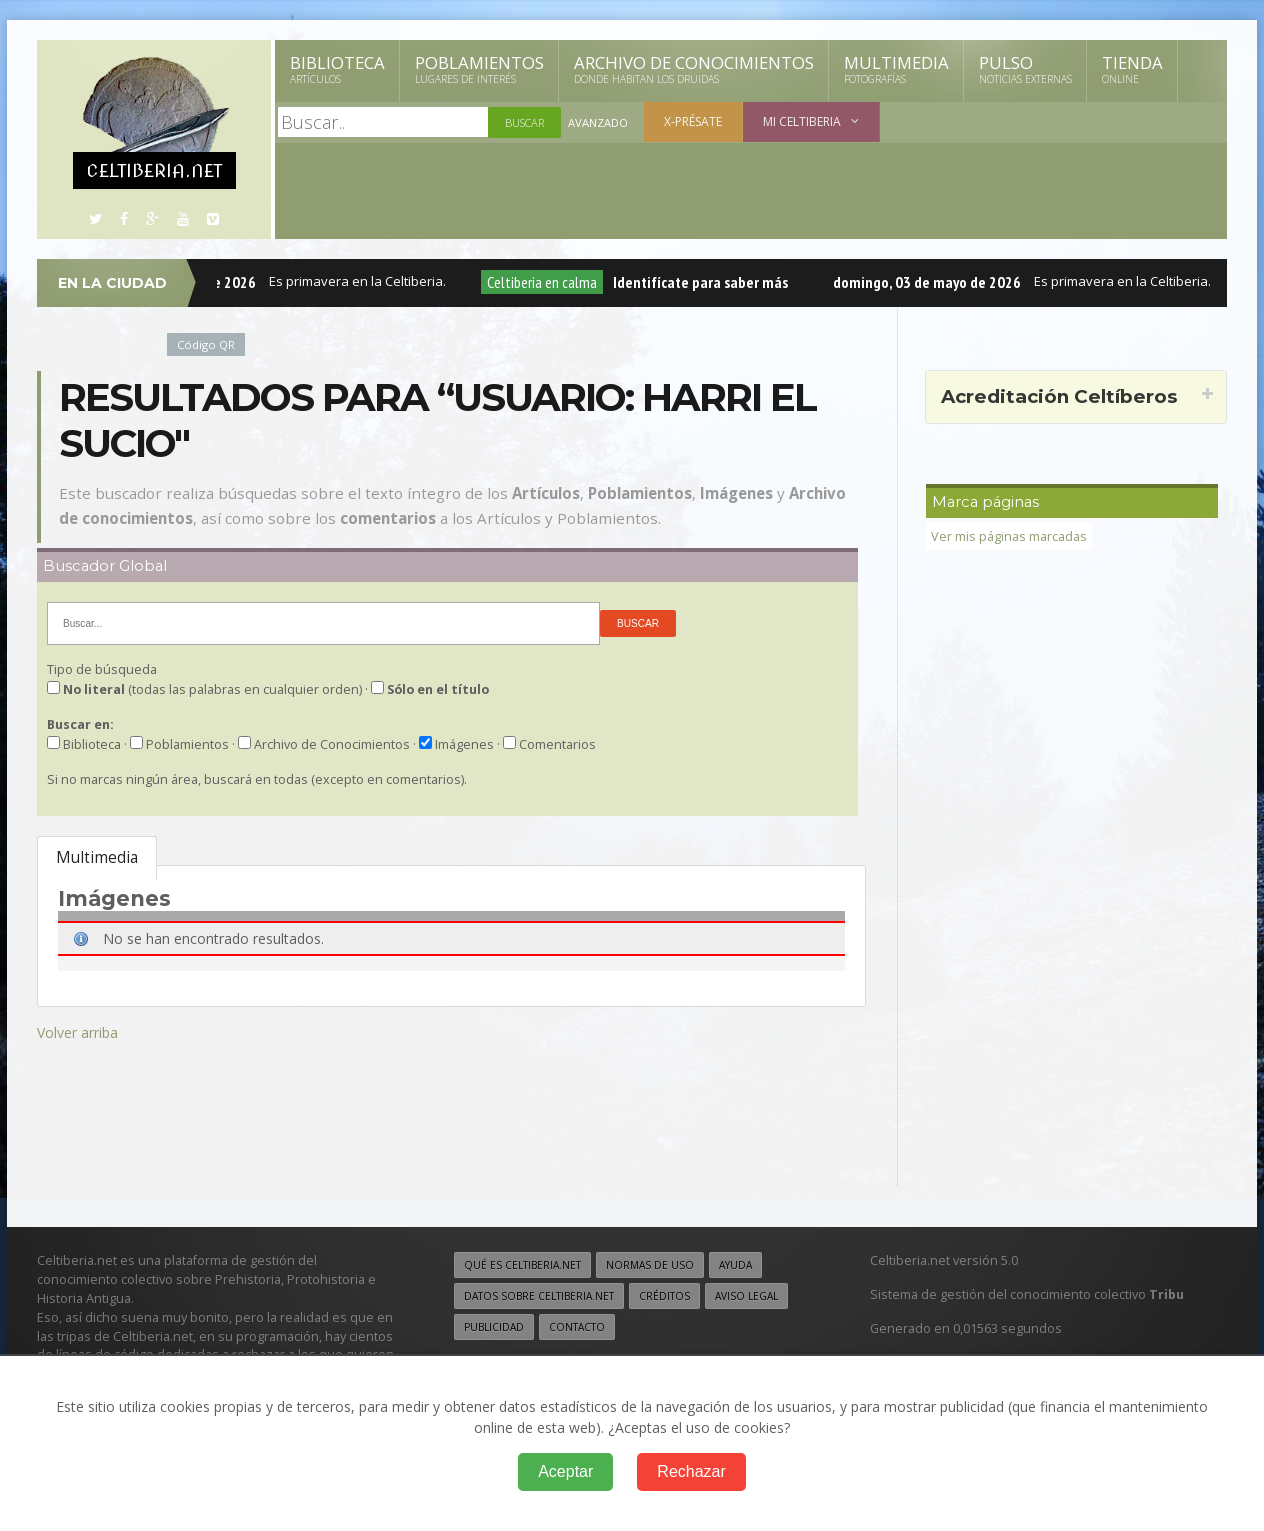  What do you see at coordinates (896, 69) in the screenshot?
I see `Multimedia` at bounding box center [896, 69].